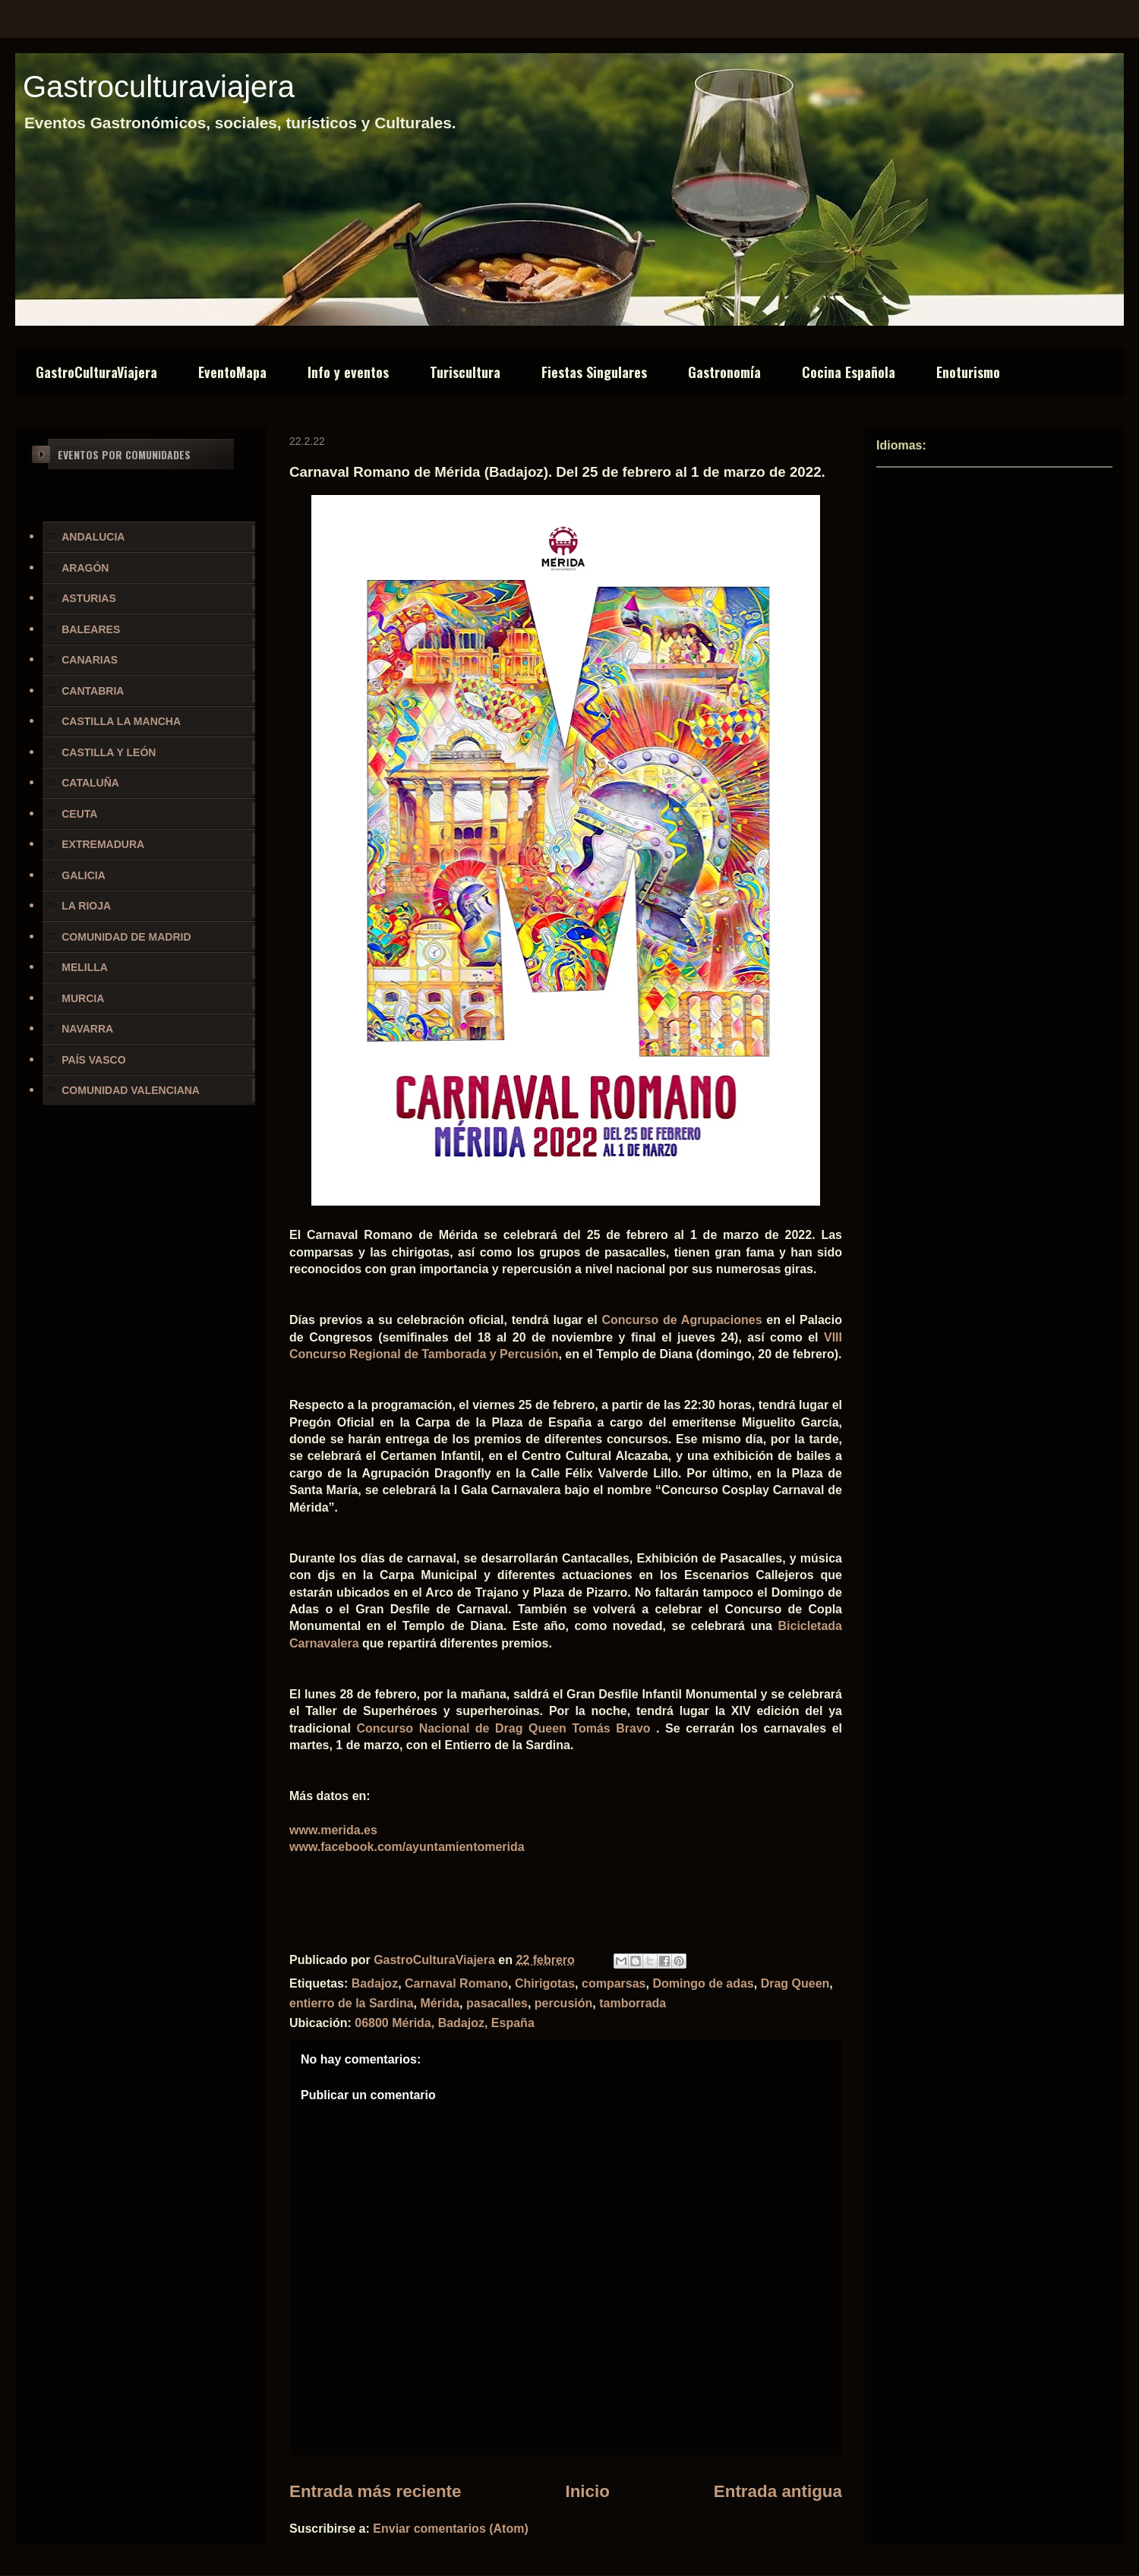 This screenshot has width=1139, height=2576. I want to click on CATALUÑA, so click(90, 783).